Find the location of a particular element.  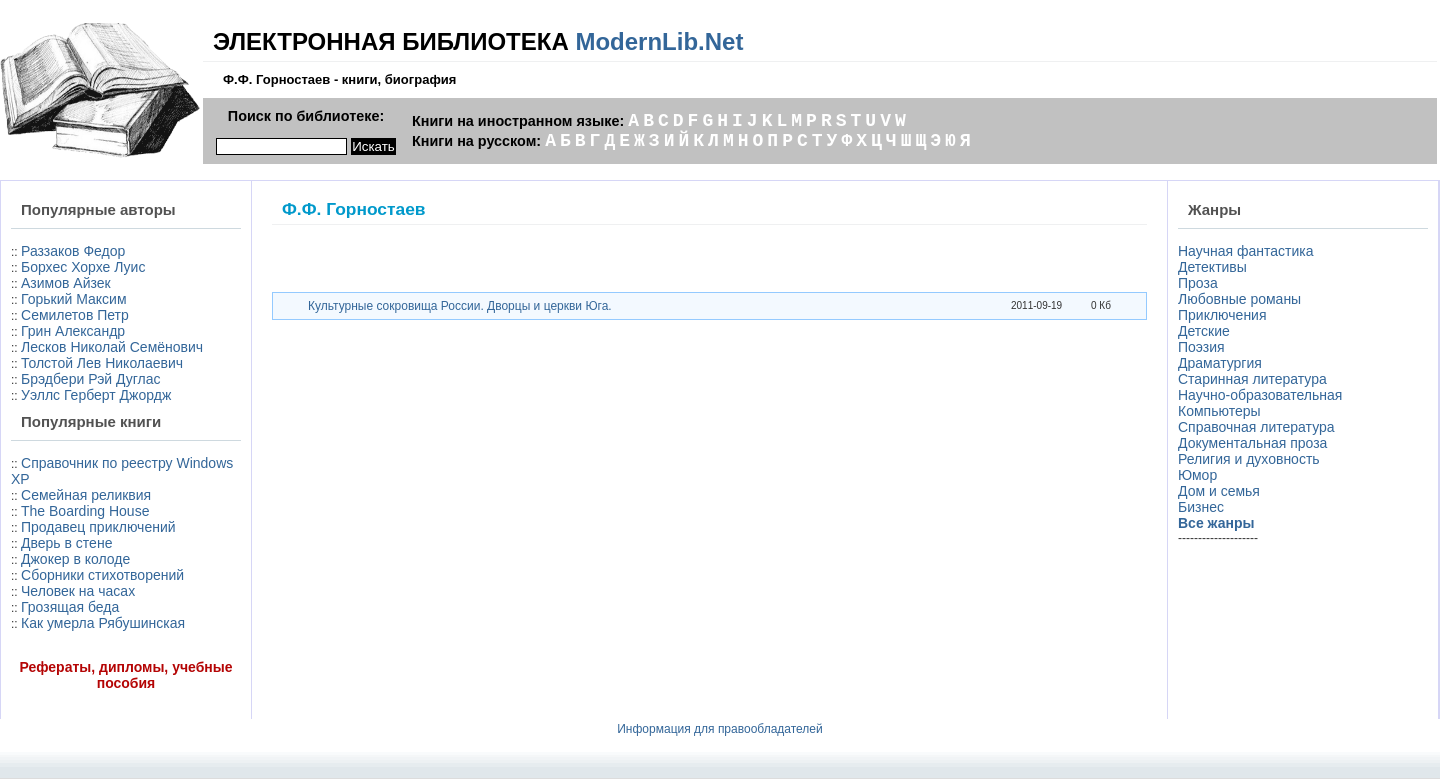

Семейная реликвия is located at coordinates (86, 495).